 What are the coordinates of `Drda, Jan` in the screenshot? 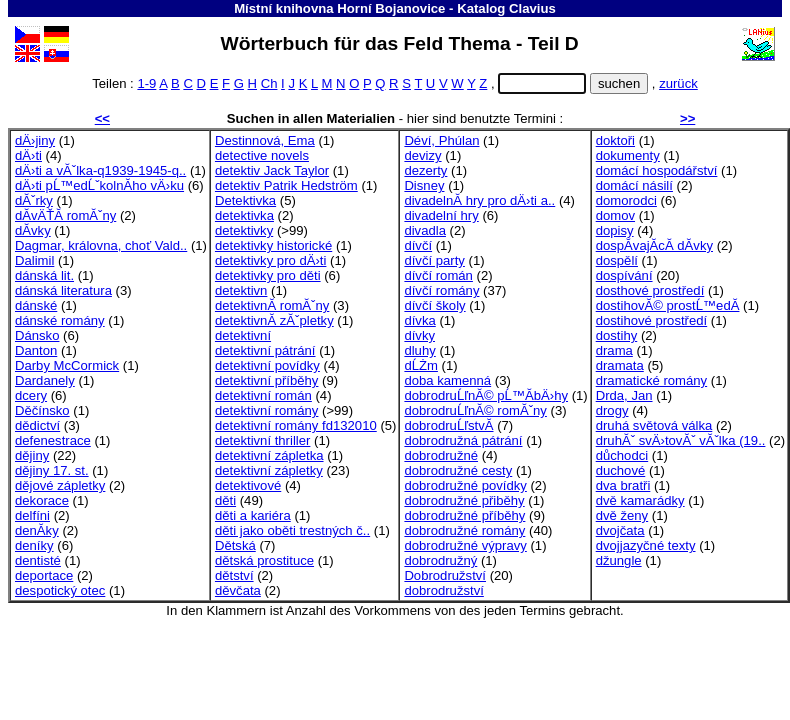 It's located at (624, 395).